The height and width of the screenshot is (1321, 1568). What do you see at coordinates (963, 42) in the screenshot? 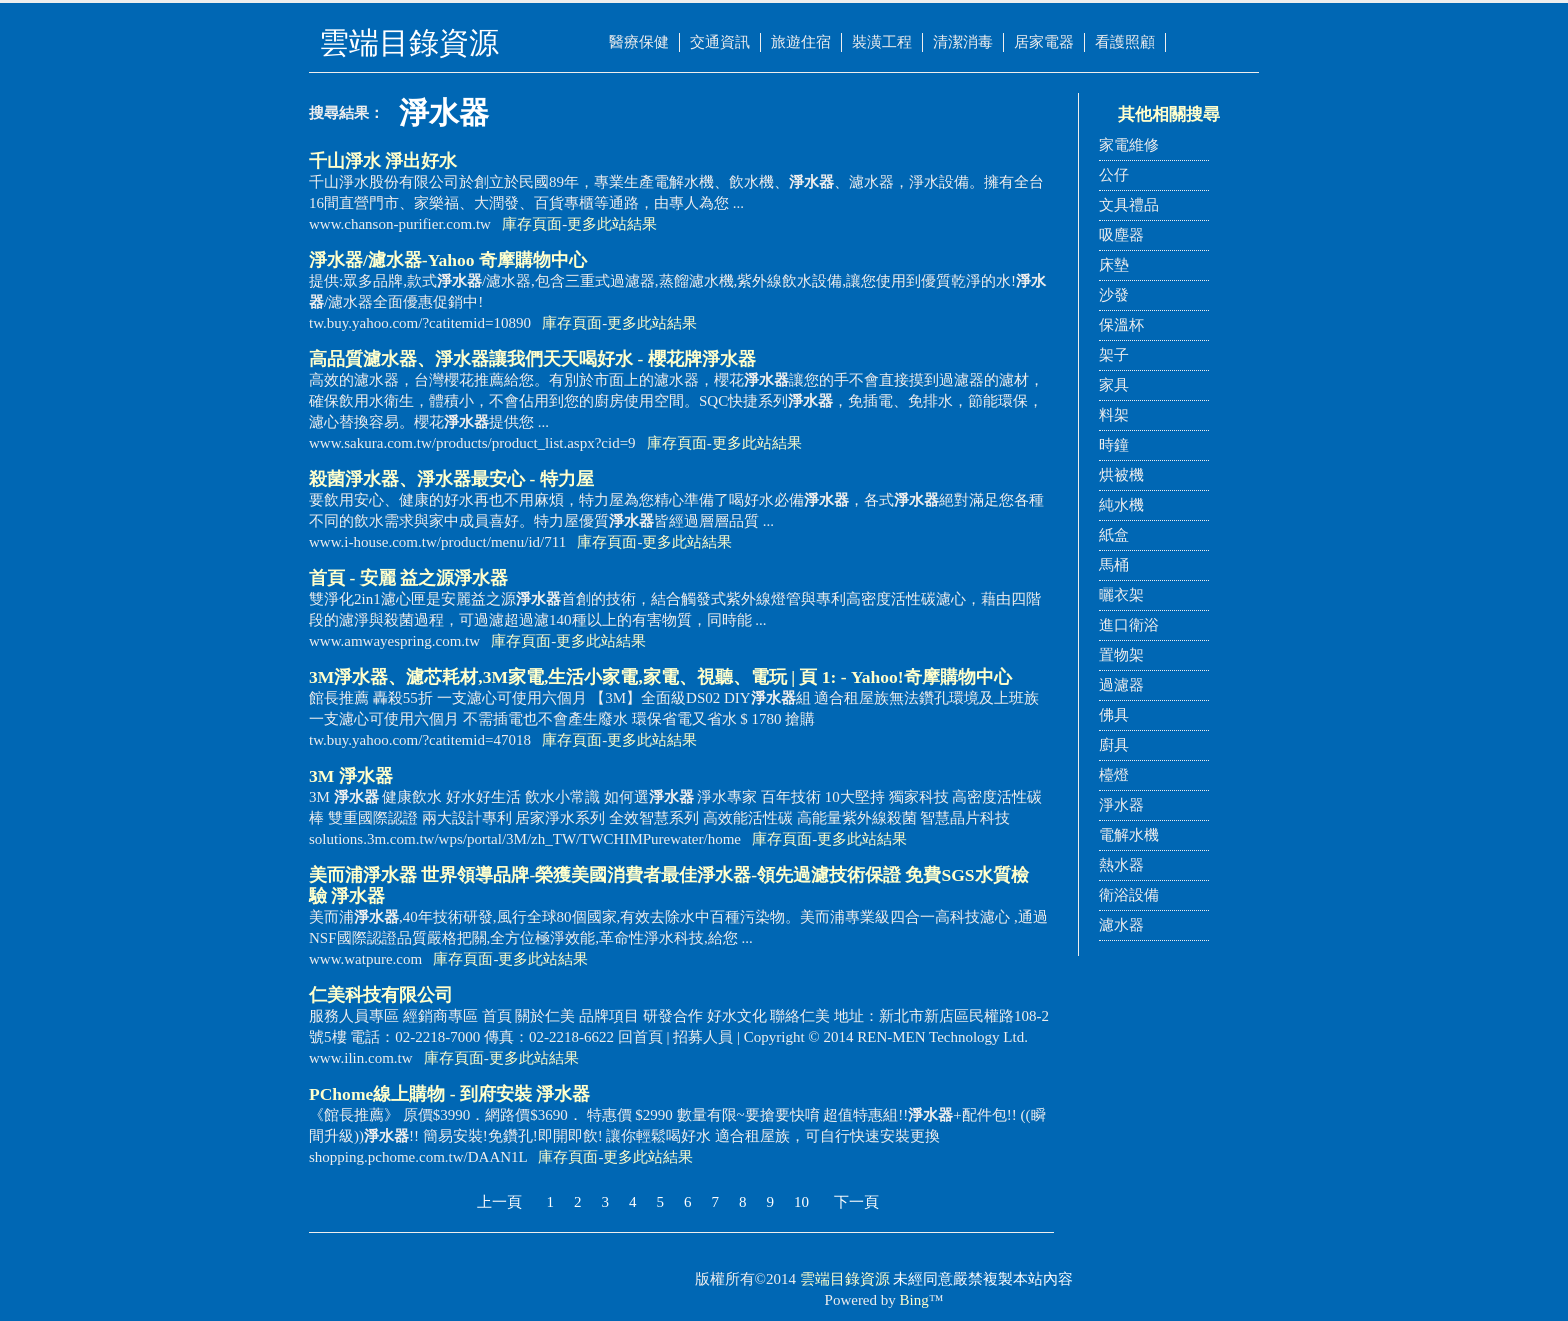
I see `清潔消毒` at bounding box center [963, 42].